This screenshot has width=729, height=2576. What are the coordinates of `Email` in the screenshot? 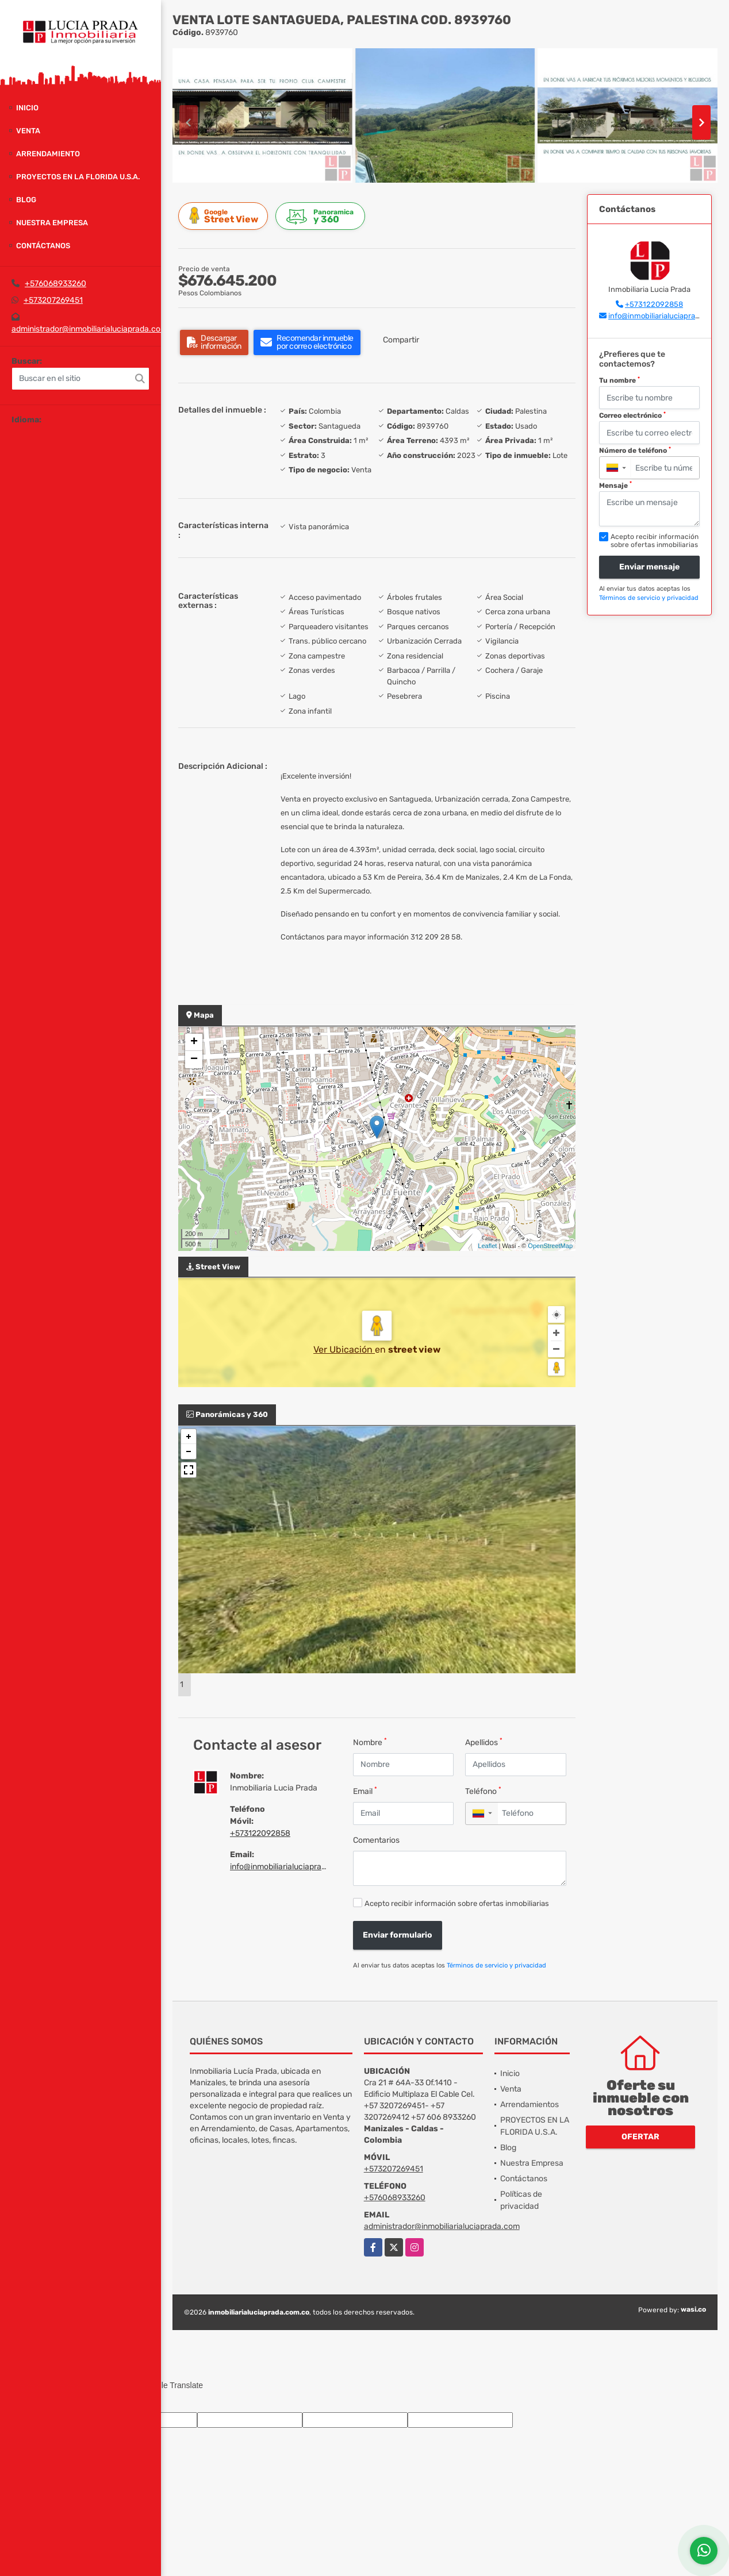 It's located at (365, 1790).